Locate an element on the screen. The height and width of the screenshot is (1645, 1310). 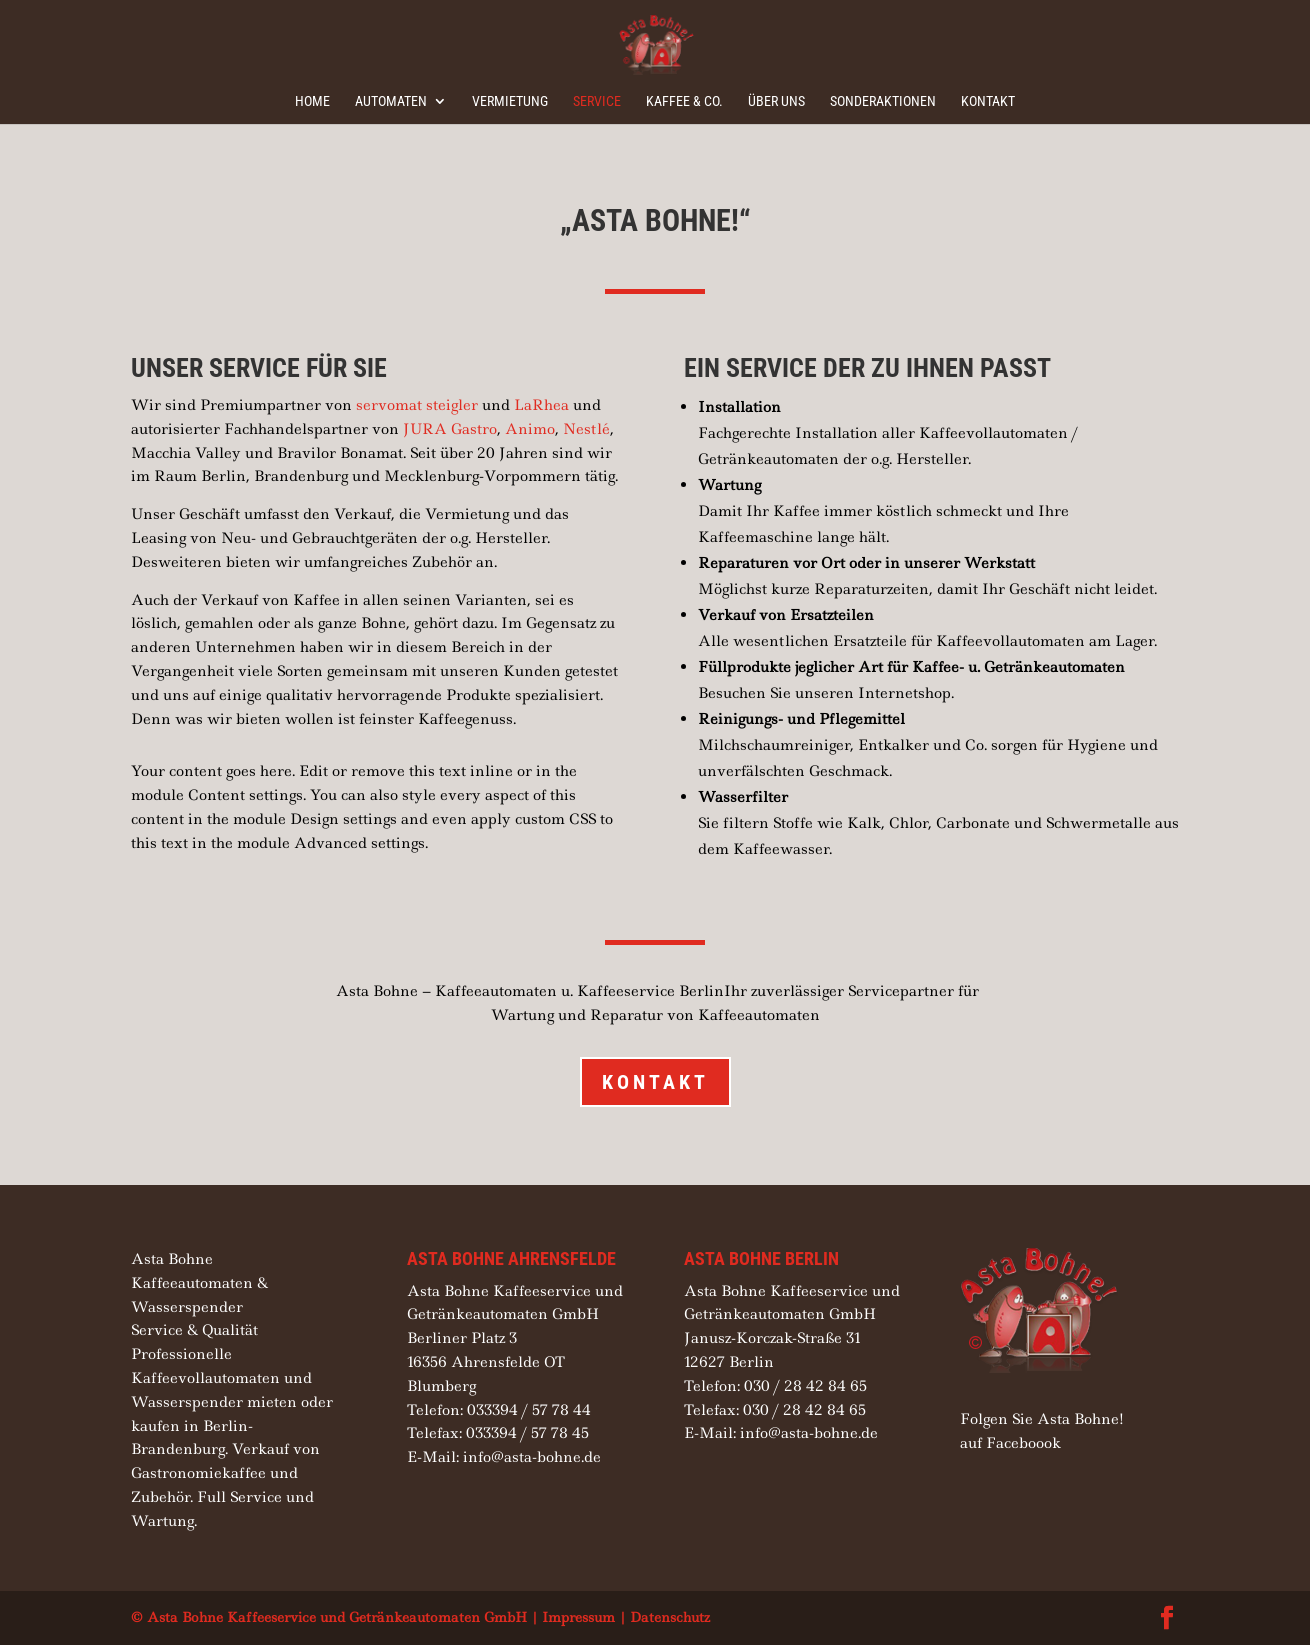
info@asta-bohne.de is located at coordinates (532, 1457).